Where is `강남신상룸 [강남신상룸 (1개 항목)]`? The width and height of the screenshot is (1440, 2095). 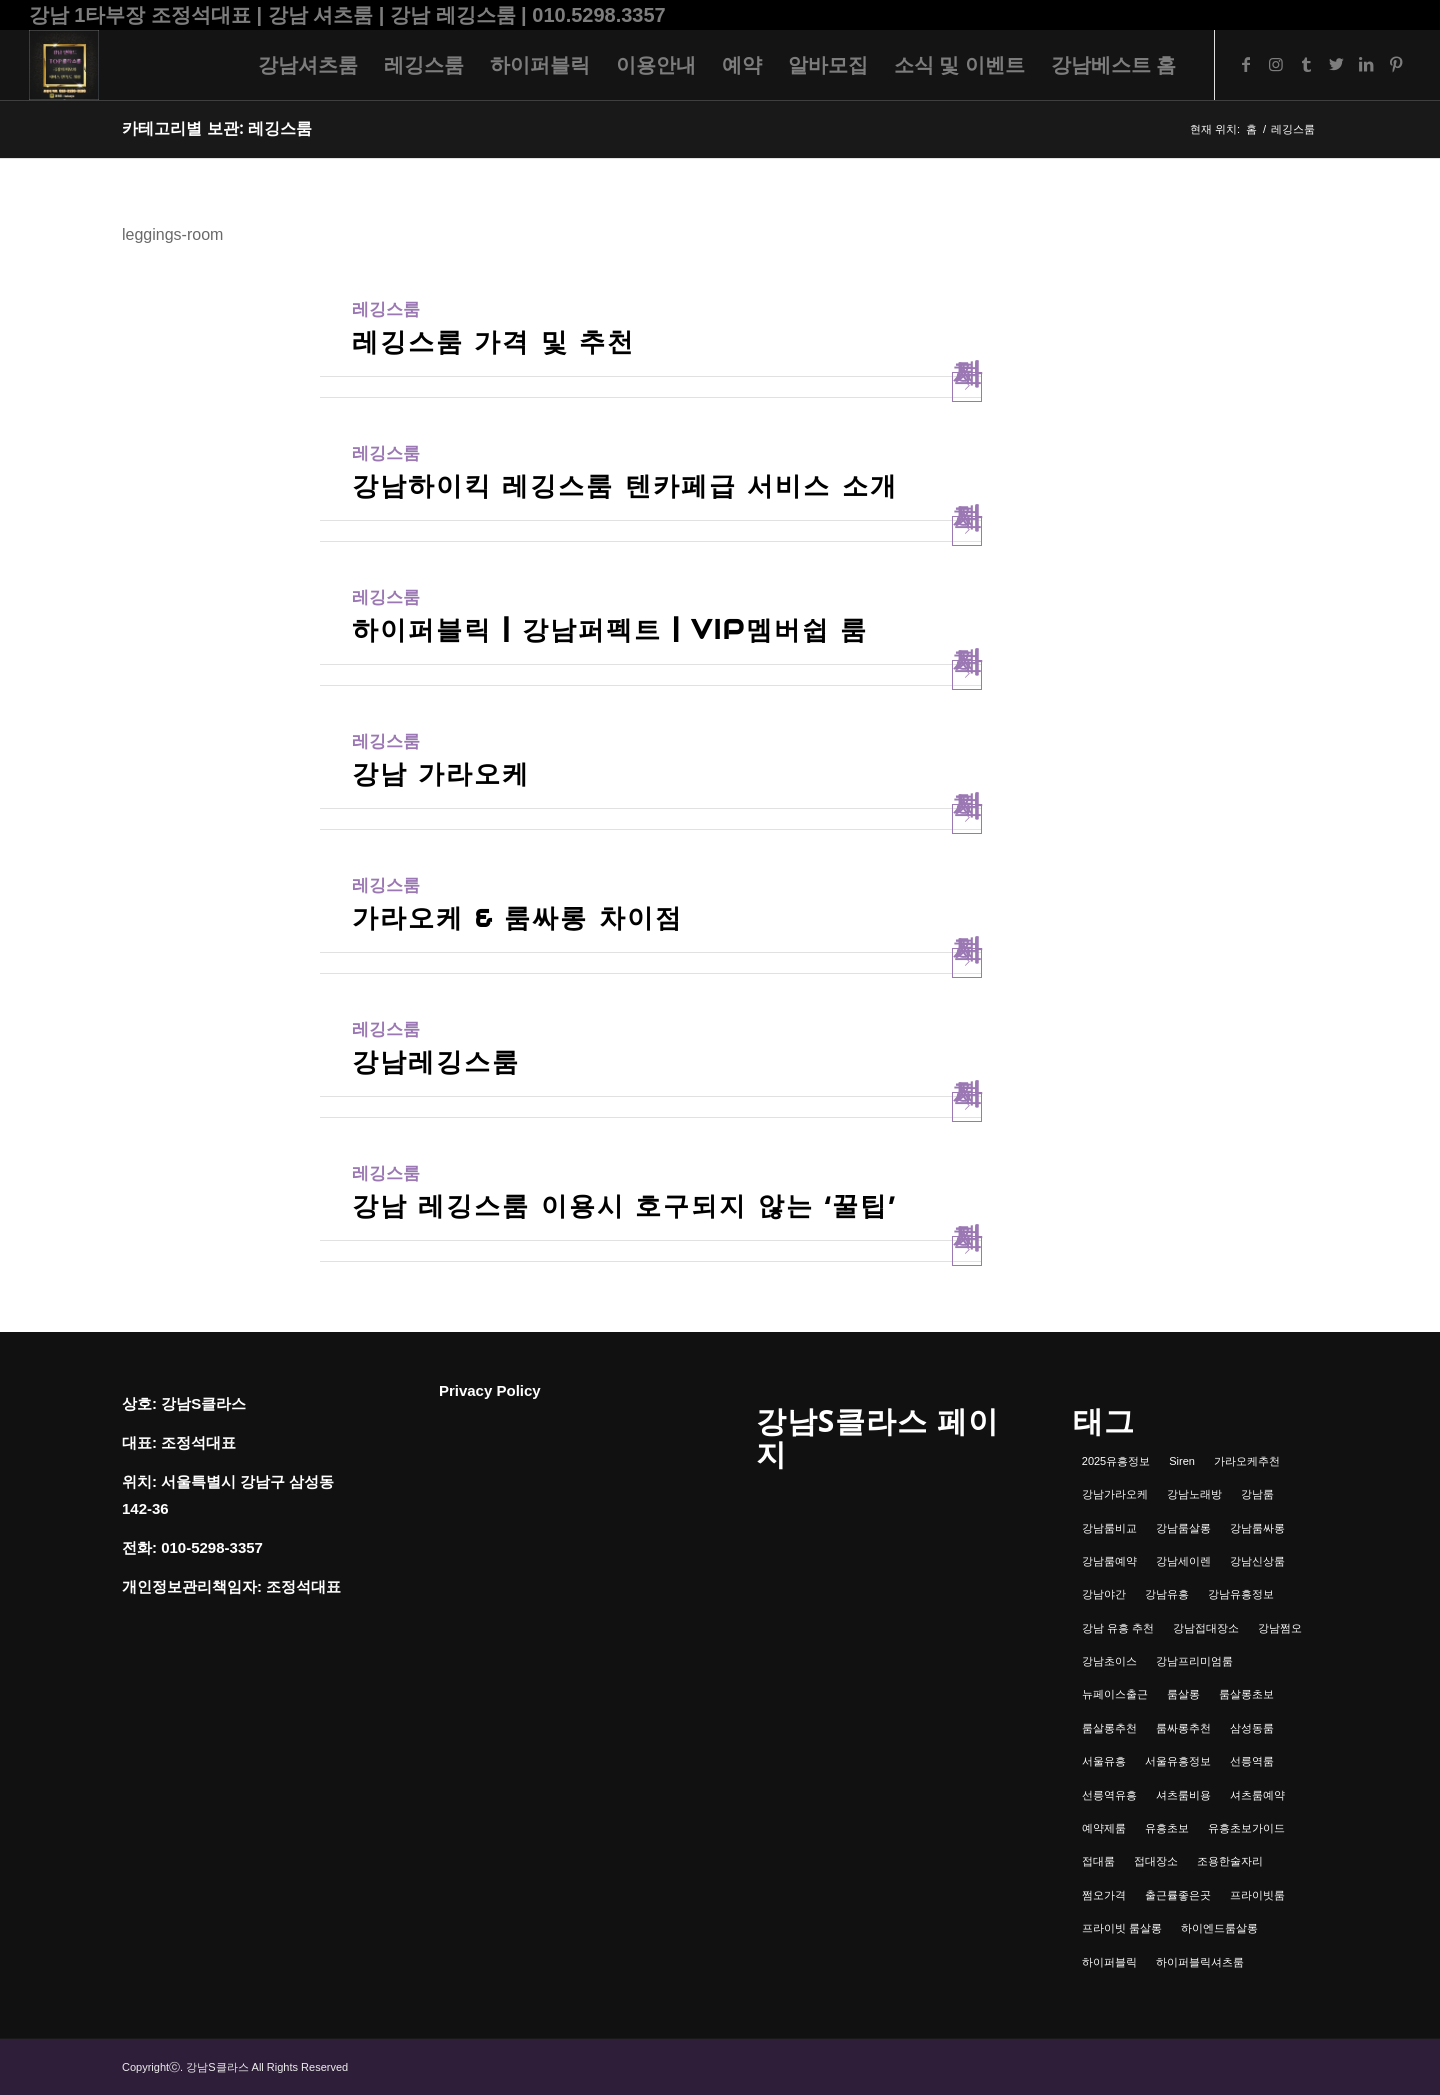 강남신상룸 [강남신상룸 (1개 항목)] is located at coordinates (1257, 1561).